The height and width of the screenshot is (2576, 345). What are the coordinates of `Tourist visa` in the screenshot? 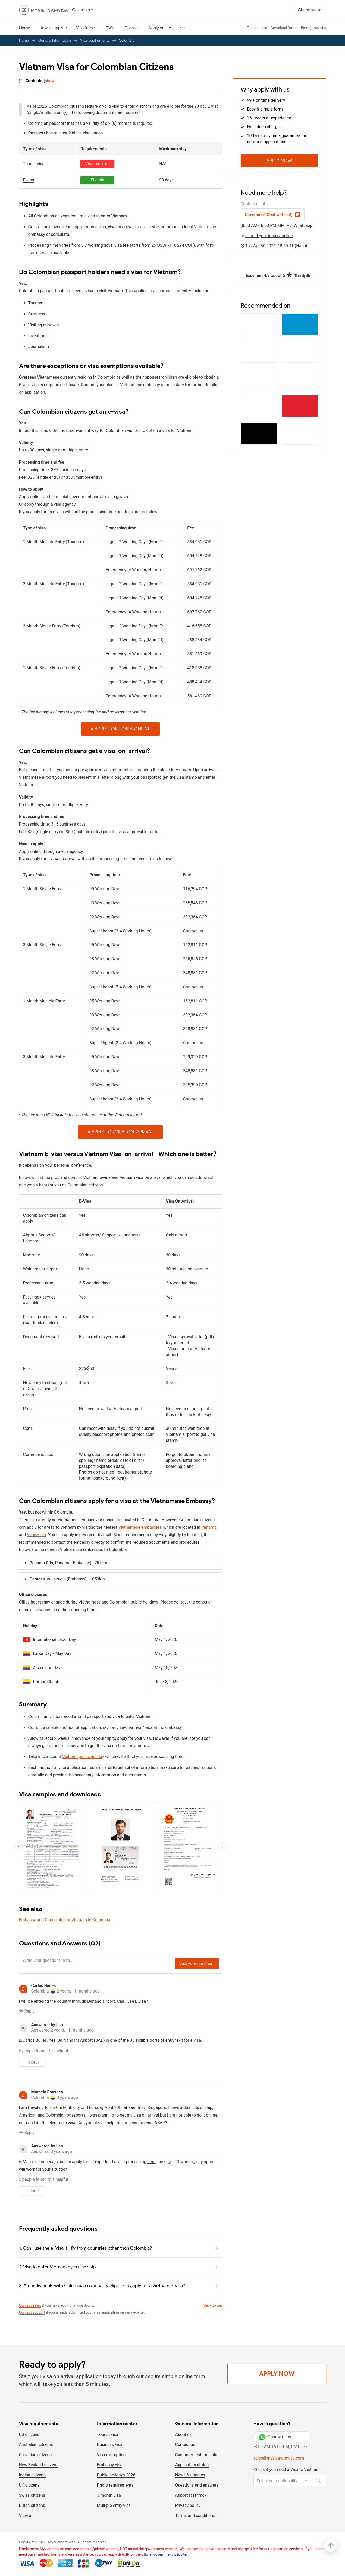 It's located at (107, 2434).